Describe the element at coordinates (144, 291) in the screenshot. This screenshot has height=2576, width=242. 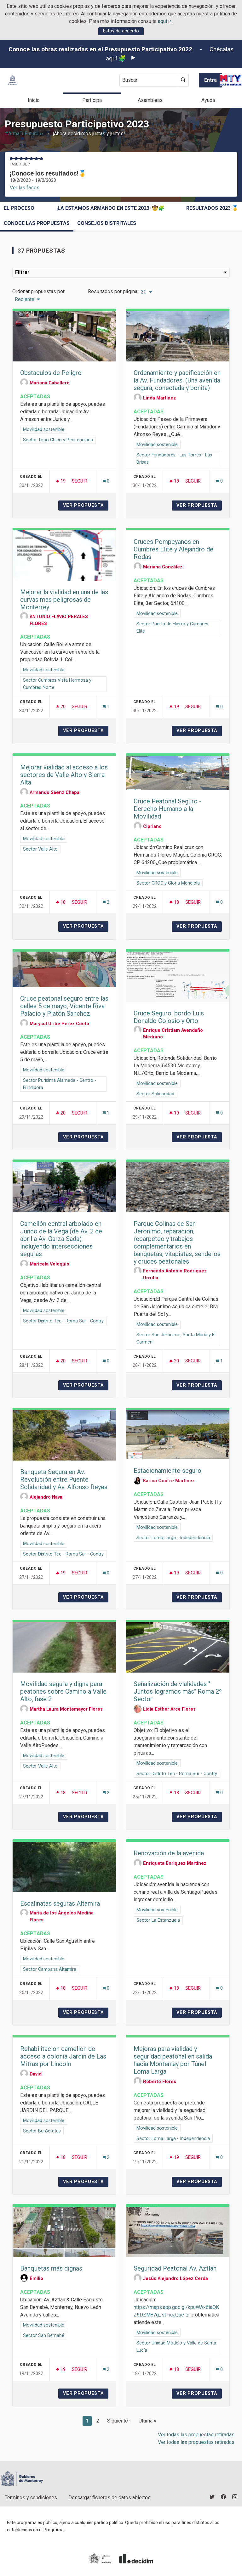
I see `20 [menuitem]` at that location.